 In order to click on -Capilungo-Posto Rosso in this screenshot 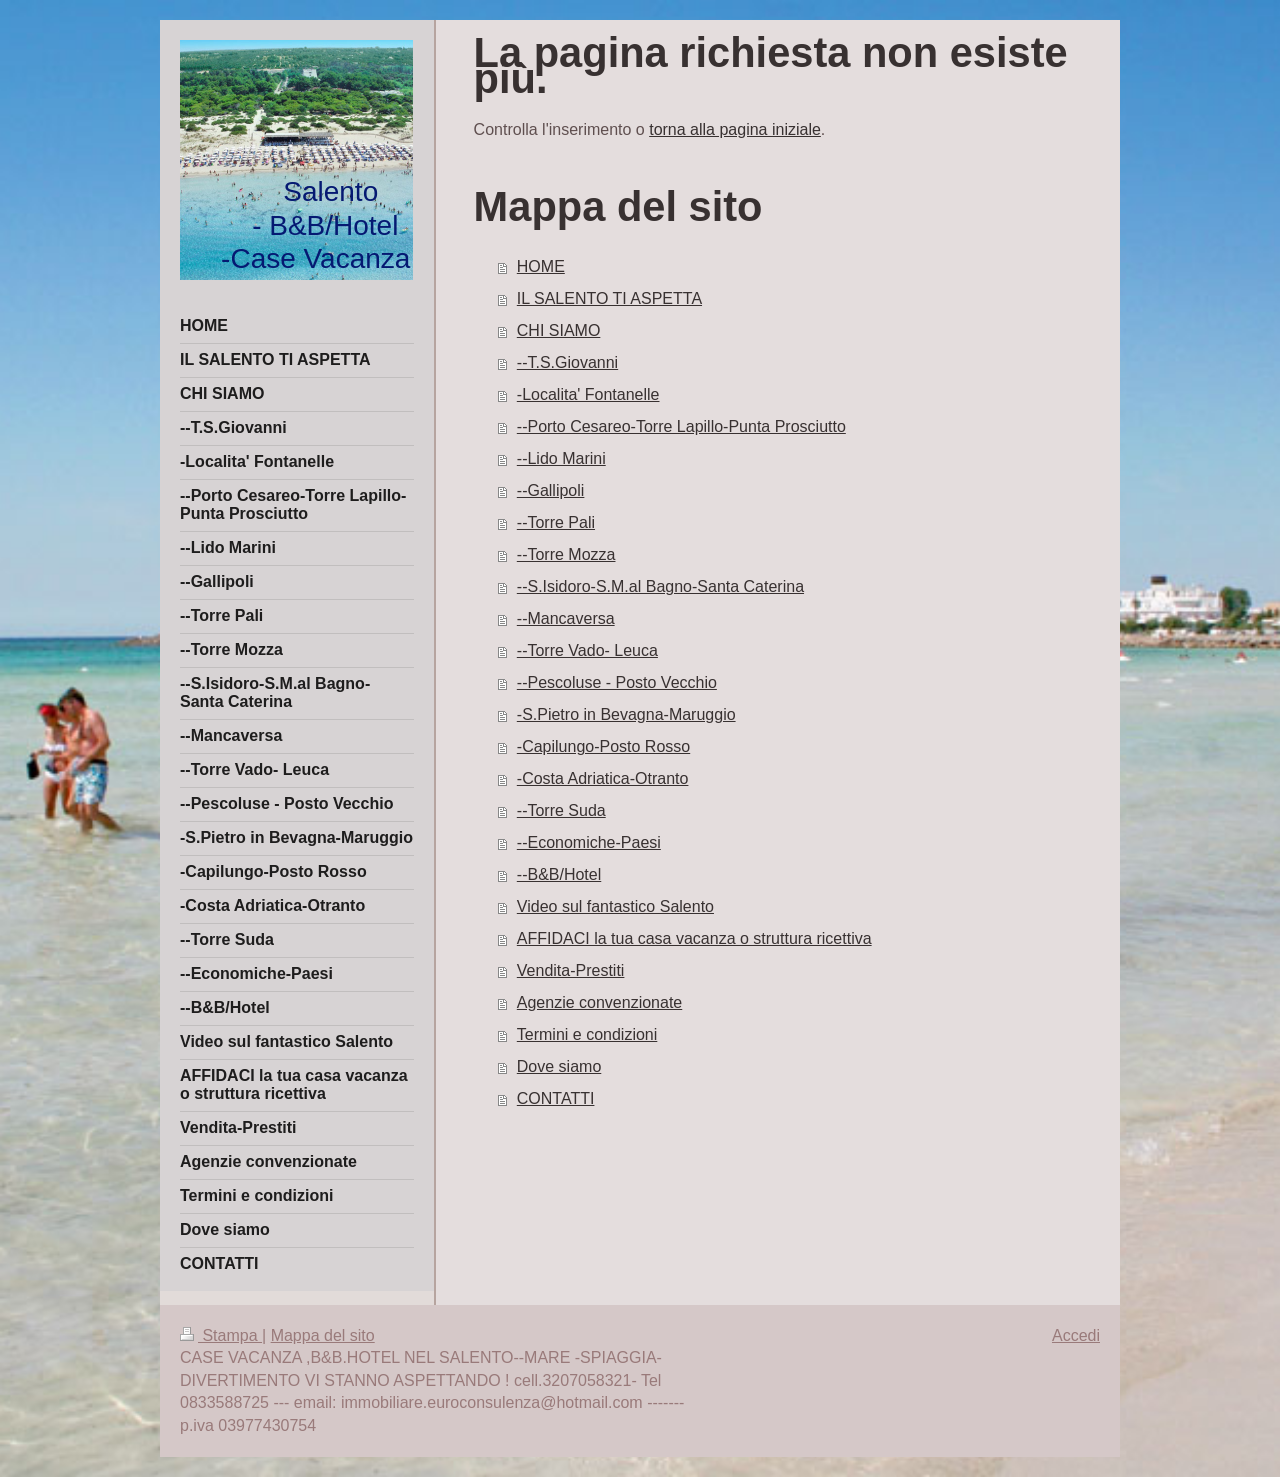, I will do `click(603, 746)`.